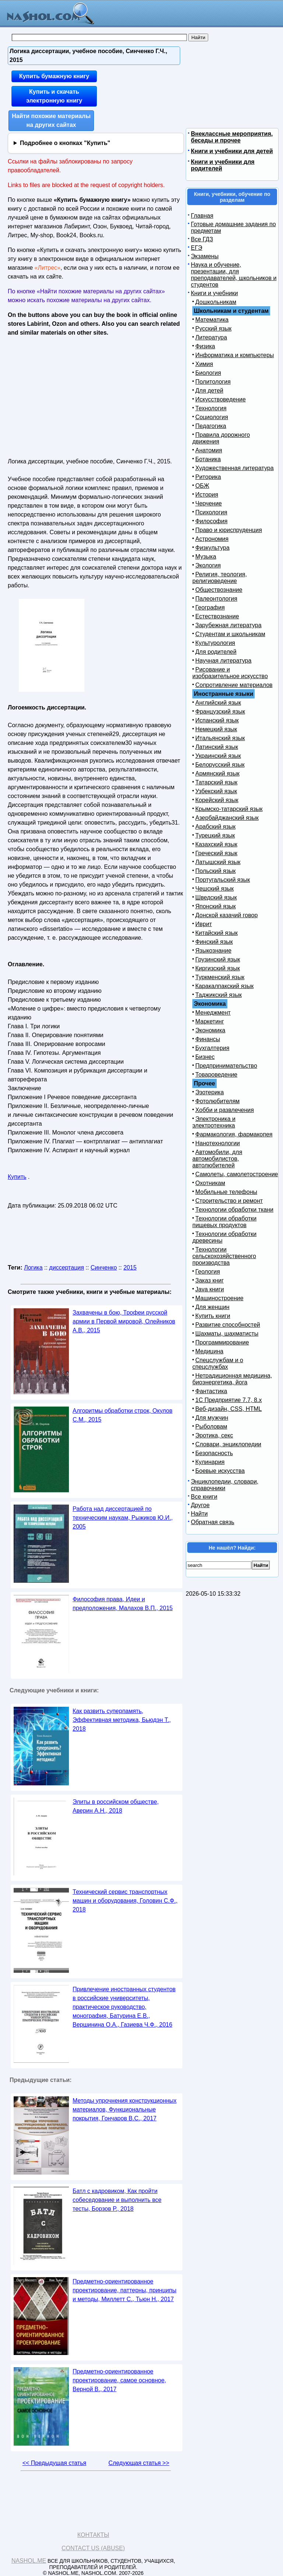 This screenshot has height=2576, width=283. I want to click on Иврит, so click(203, 924).